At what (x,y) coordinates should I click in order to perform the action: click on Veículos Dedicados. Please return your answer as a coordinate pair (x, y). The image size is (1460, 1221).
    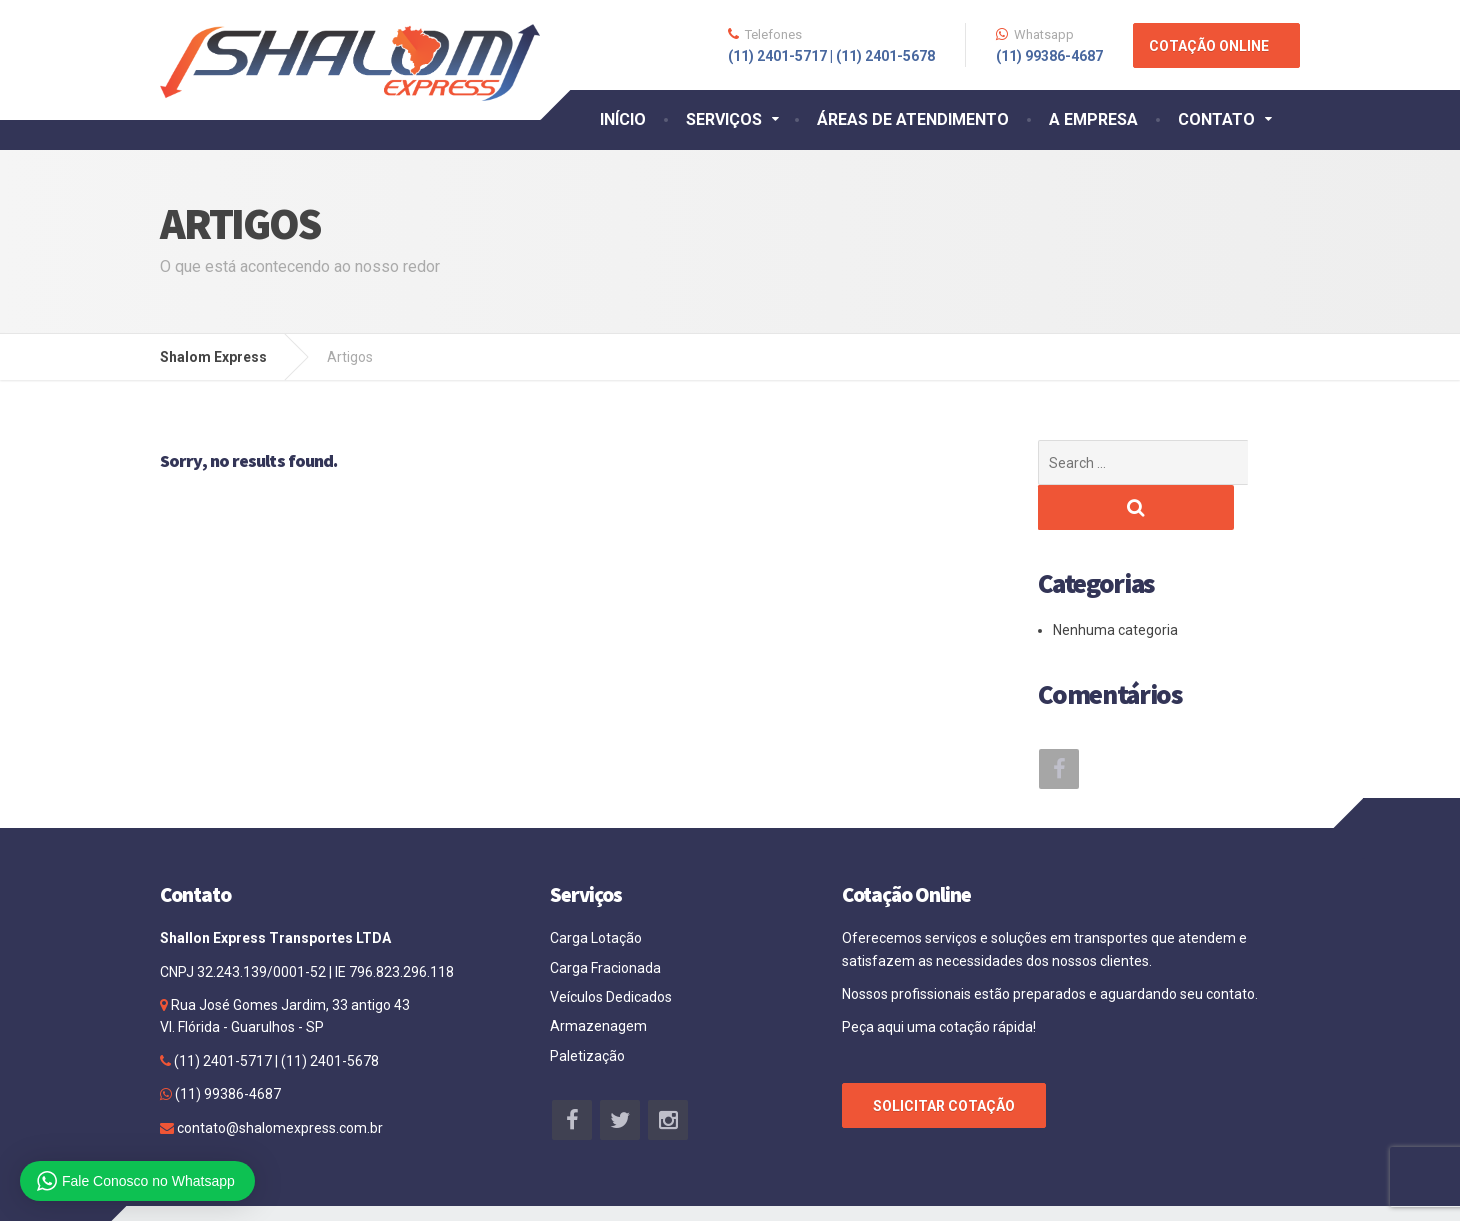
    Looking at the image, I should click on (611, 952).